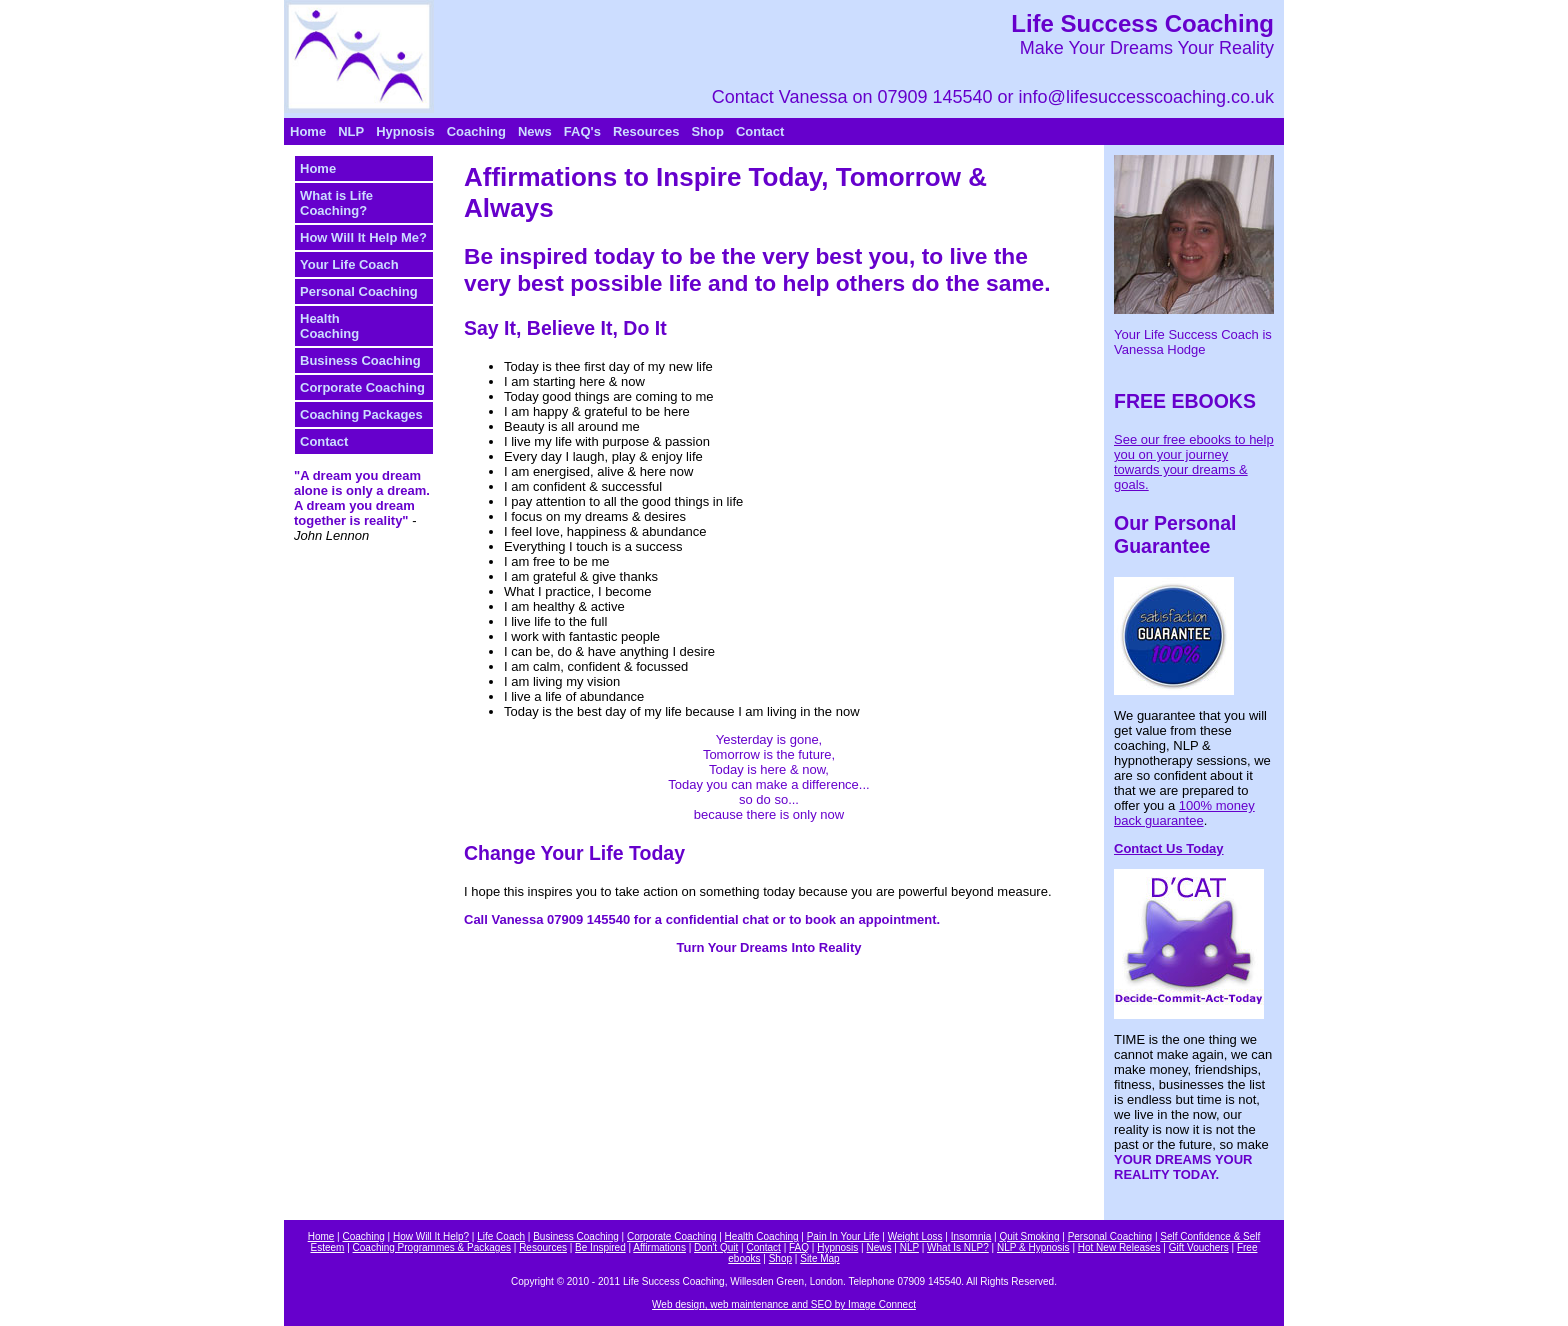 Image resolution: width=1568 pixels, height=1326 pixels. What do you see at coordinates (958, 1247) in the screenshot?
I see `What Is NLP?` at bounding box center [958, 1247].